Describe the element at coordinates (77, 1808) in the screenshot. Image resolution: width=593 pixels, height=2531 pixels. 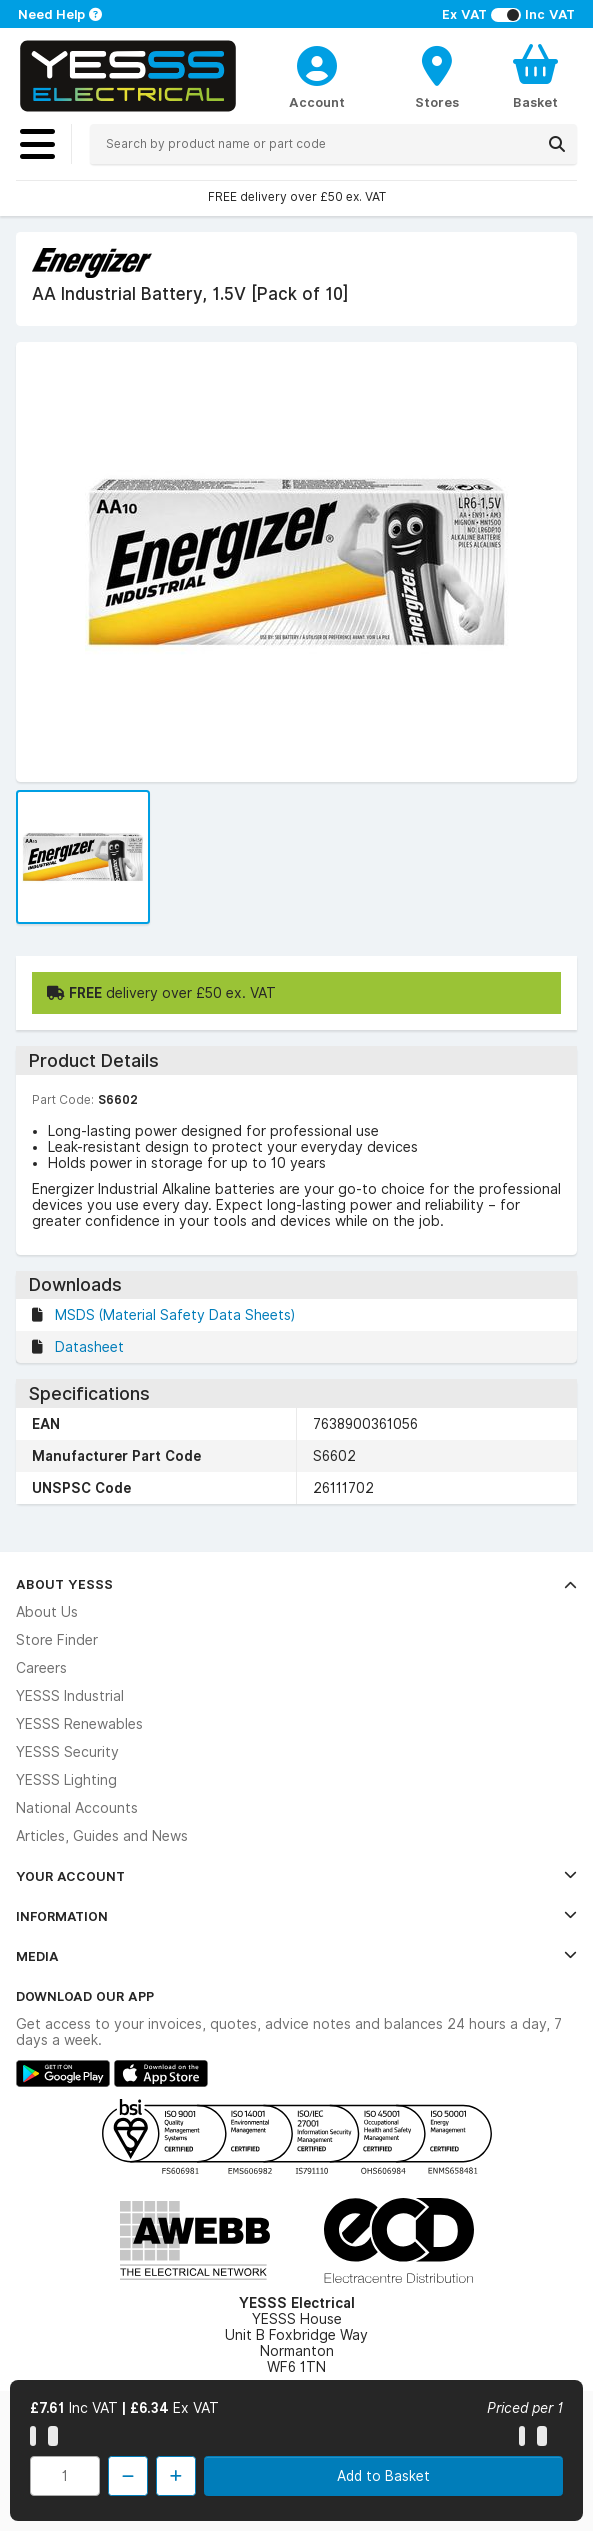
I see `National Accounts` at that location.